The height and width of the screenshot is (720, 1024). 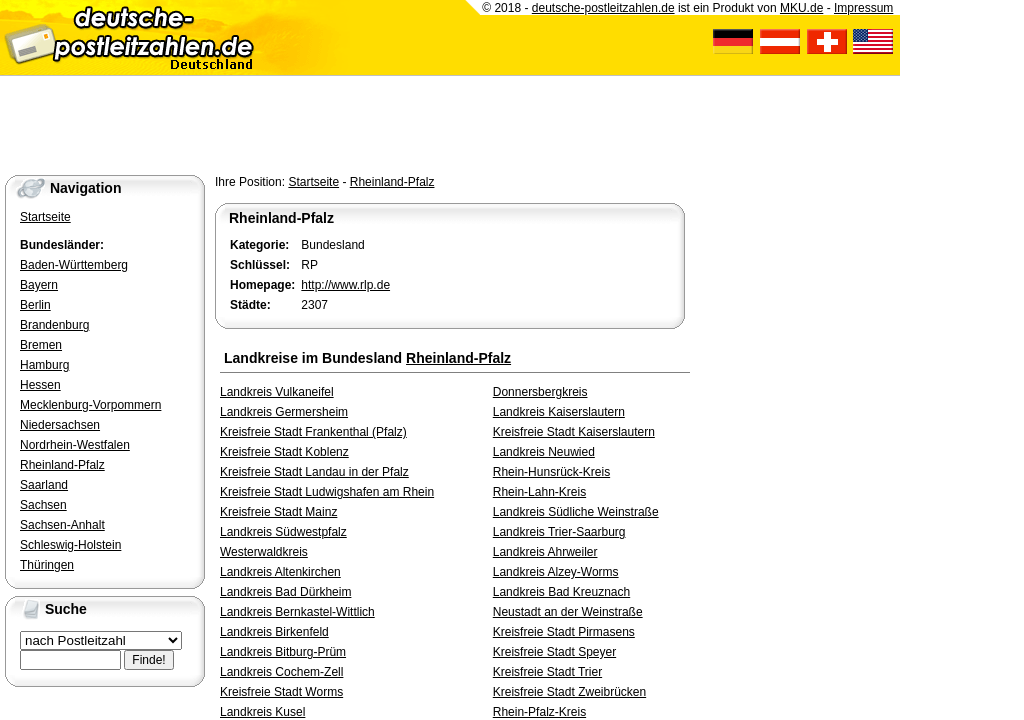 What do you see at coordinates (278, 512) in the screenshot?
I see `Kreisfreie Stadt Mainz` at bounding box center [278, 512].